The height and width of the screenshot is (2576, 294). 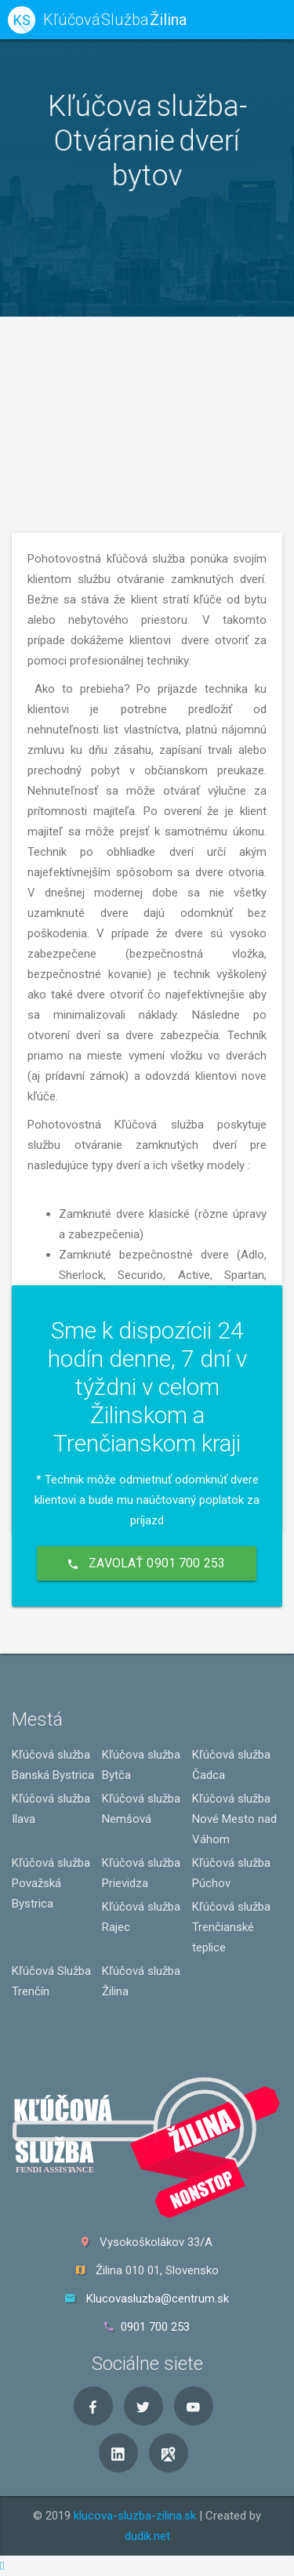 I want to click on Zavolať 0901 700 253, so click(x=146, y=1563).